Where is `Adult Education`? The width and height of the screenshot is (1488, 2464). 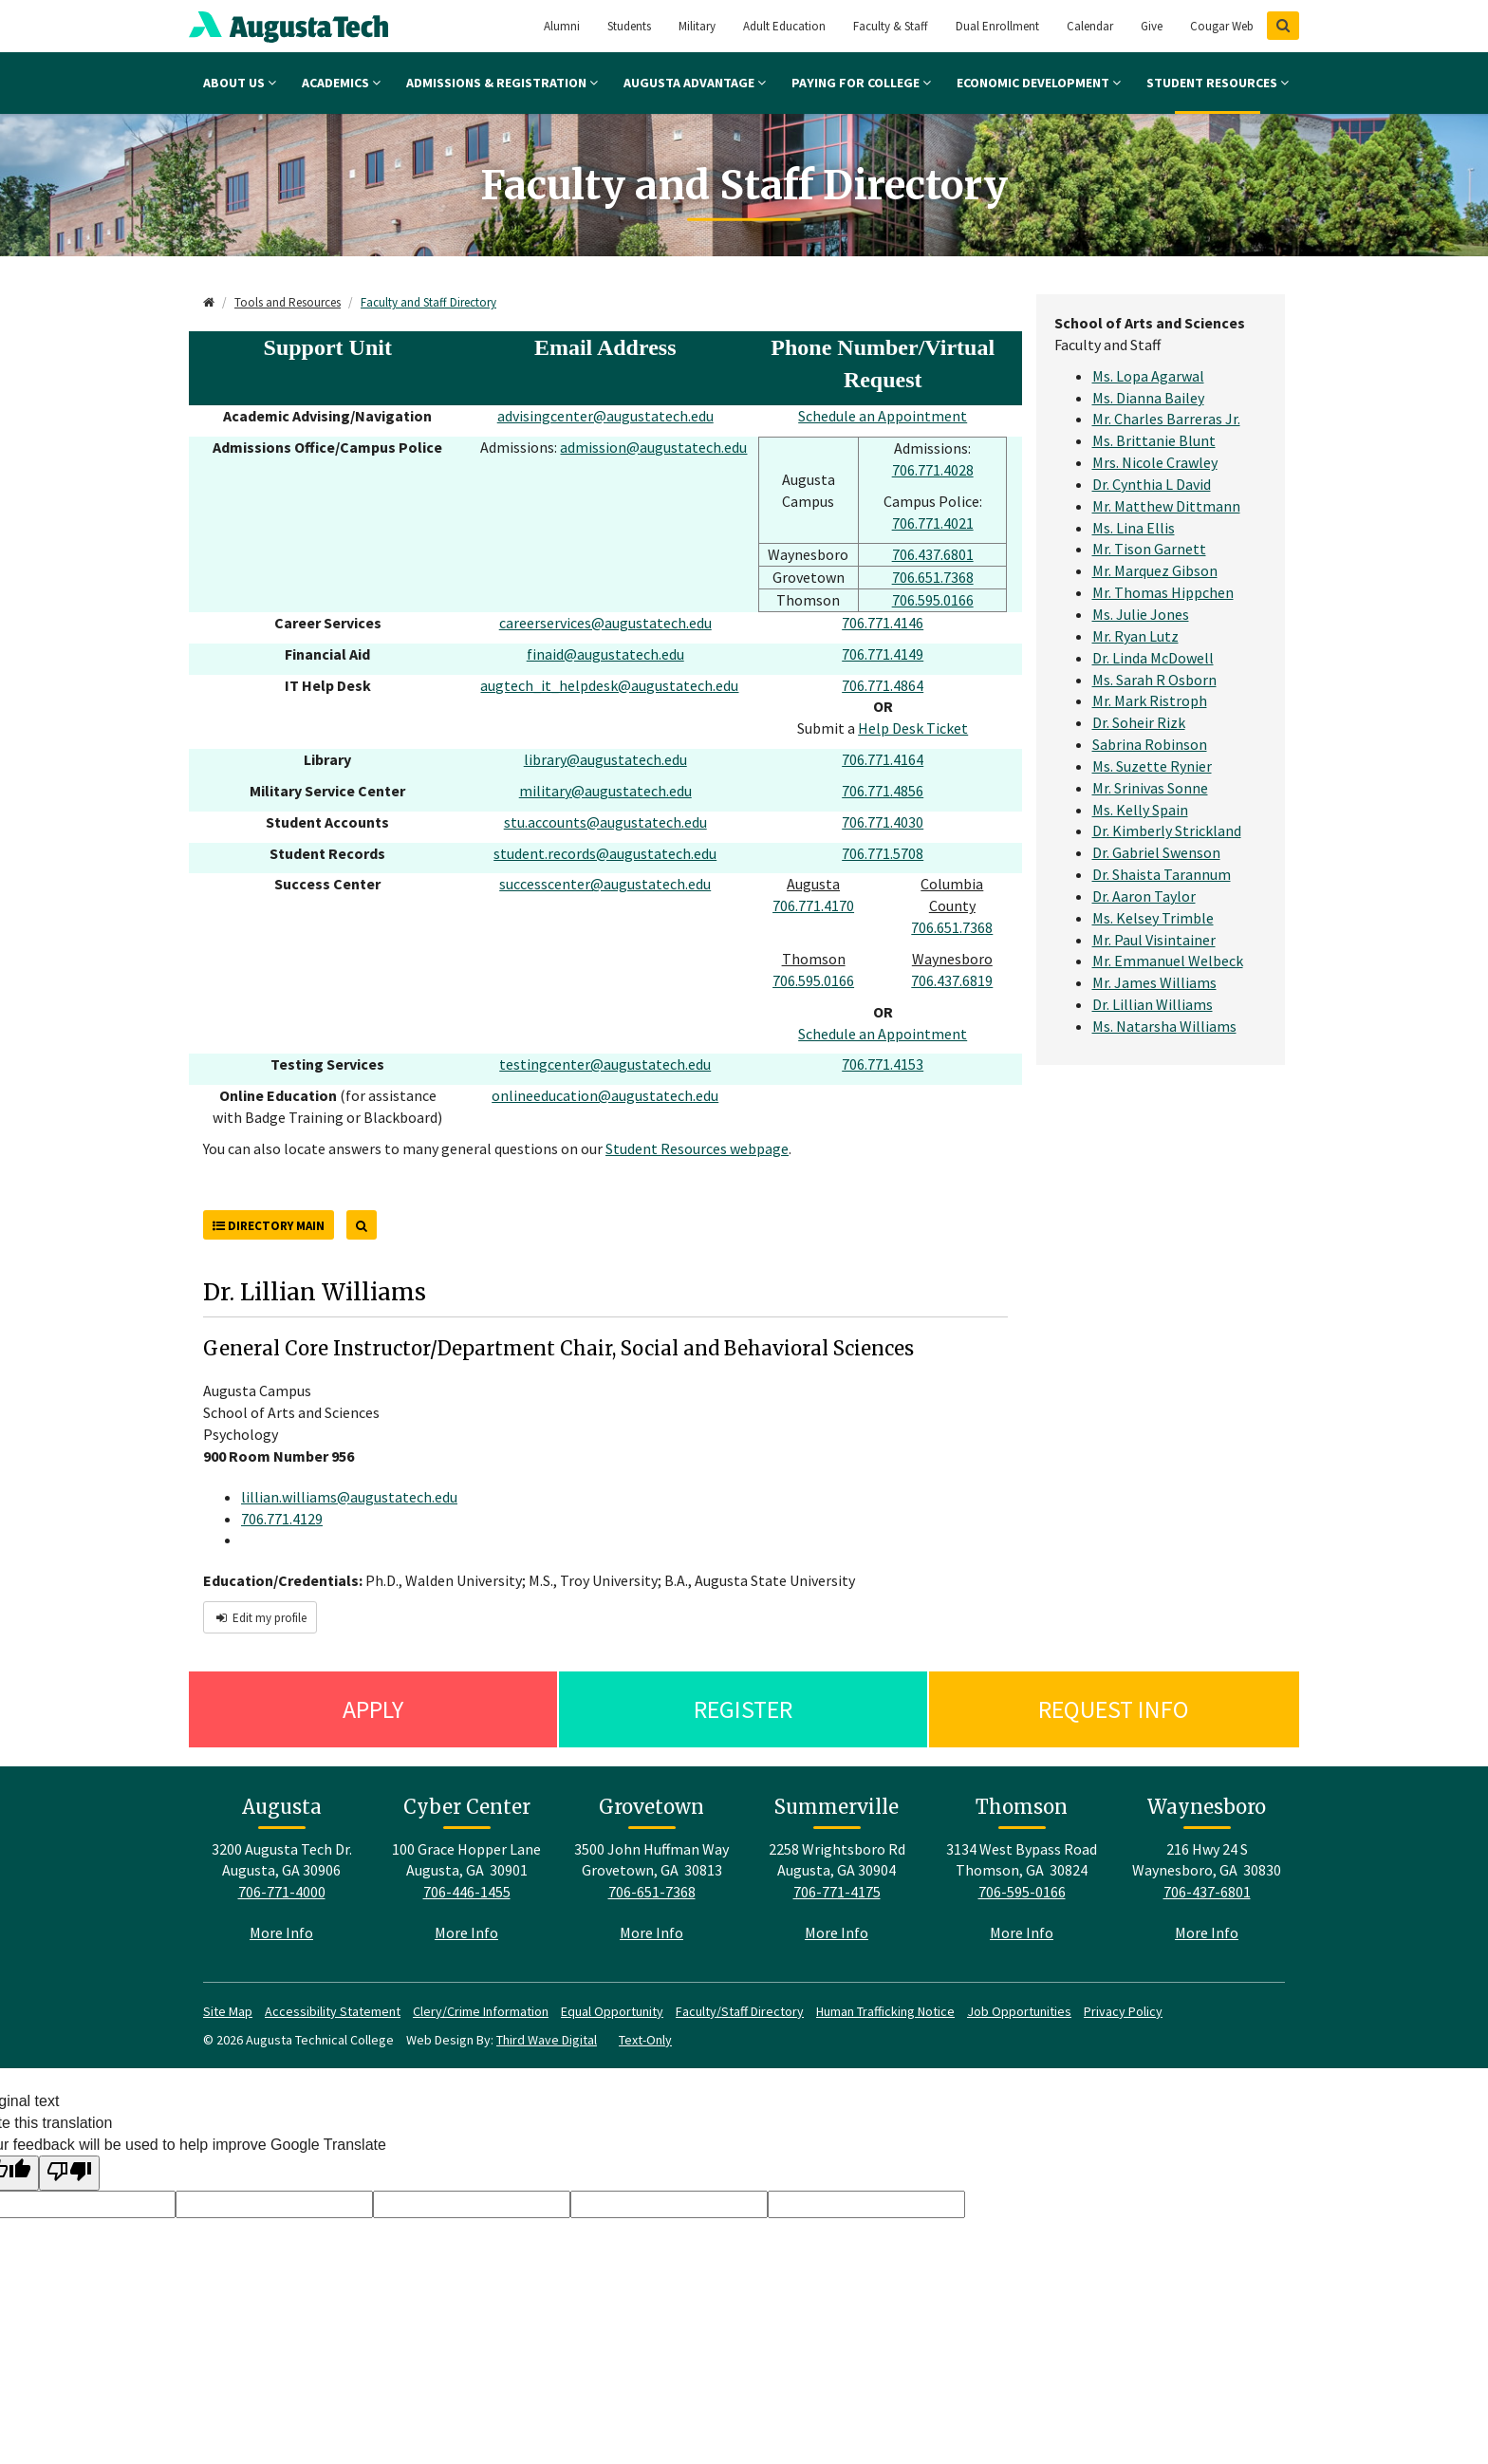
Adult Education is located at coordinates (784, 26).